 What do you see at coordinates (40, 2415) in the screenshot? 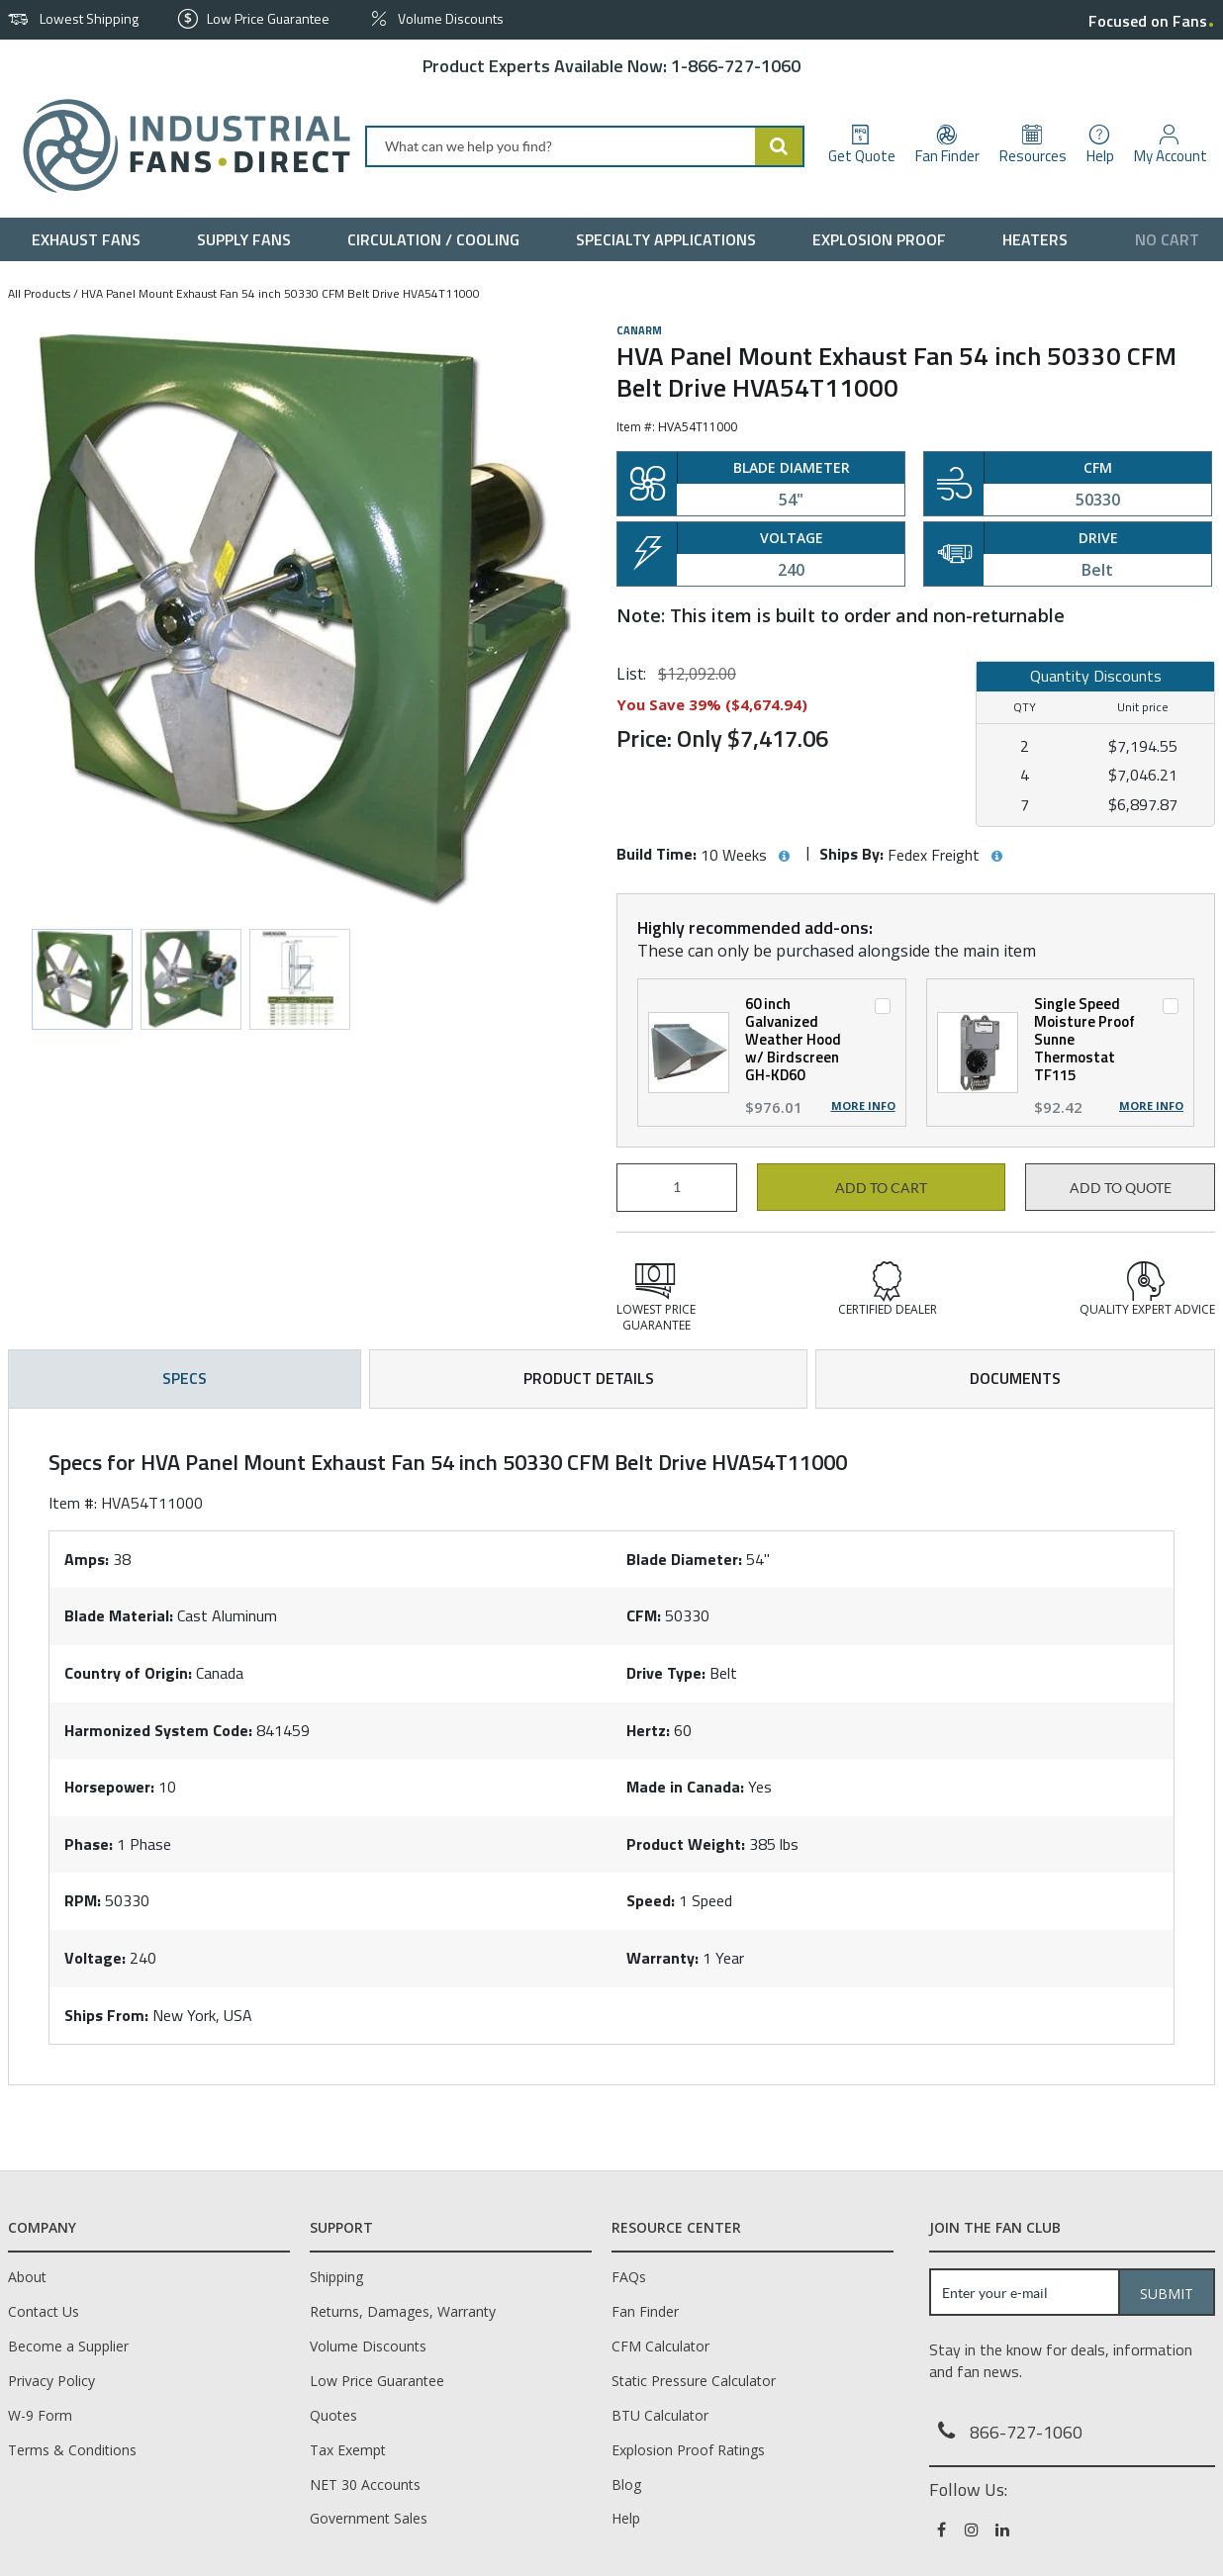
I see `W-9 Form` at bounding box center [40, 2415].